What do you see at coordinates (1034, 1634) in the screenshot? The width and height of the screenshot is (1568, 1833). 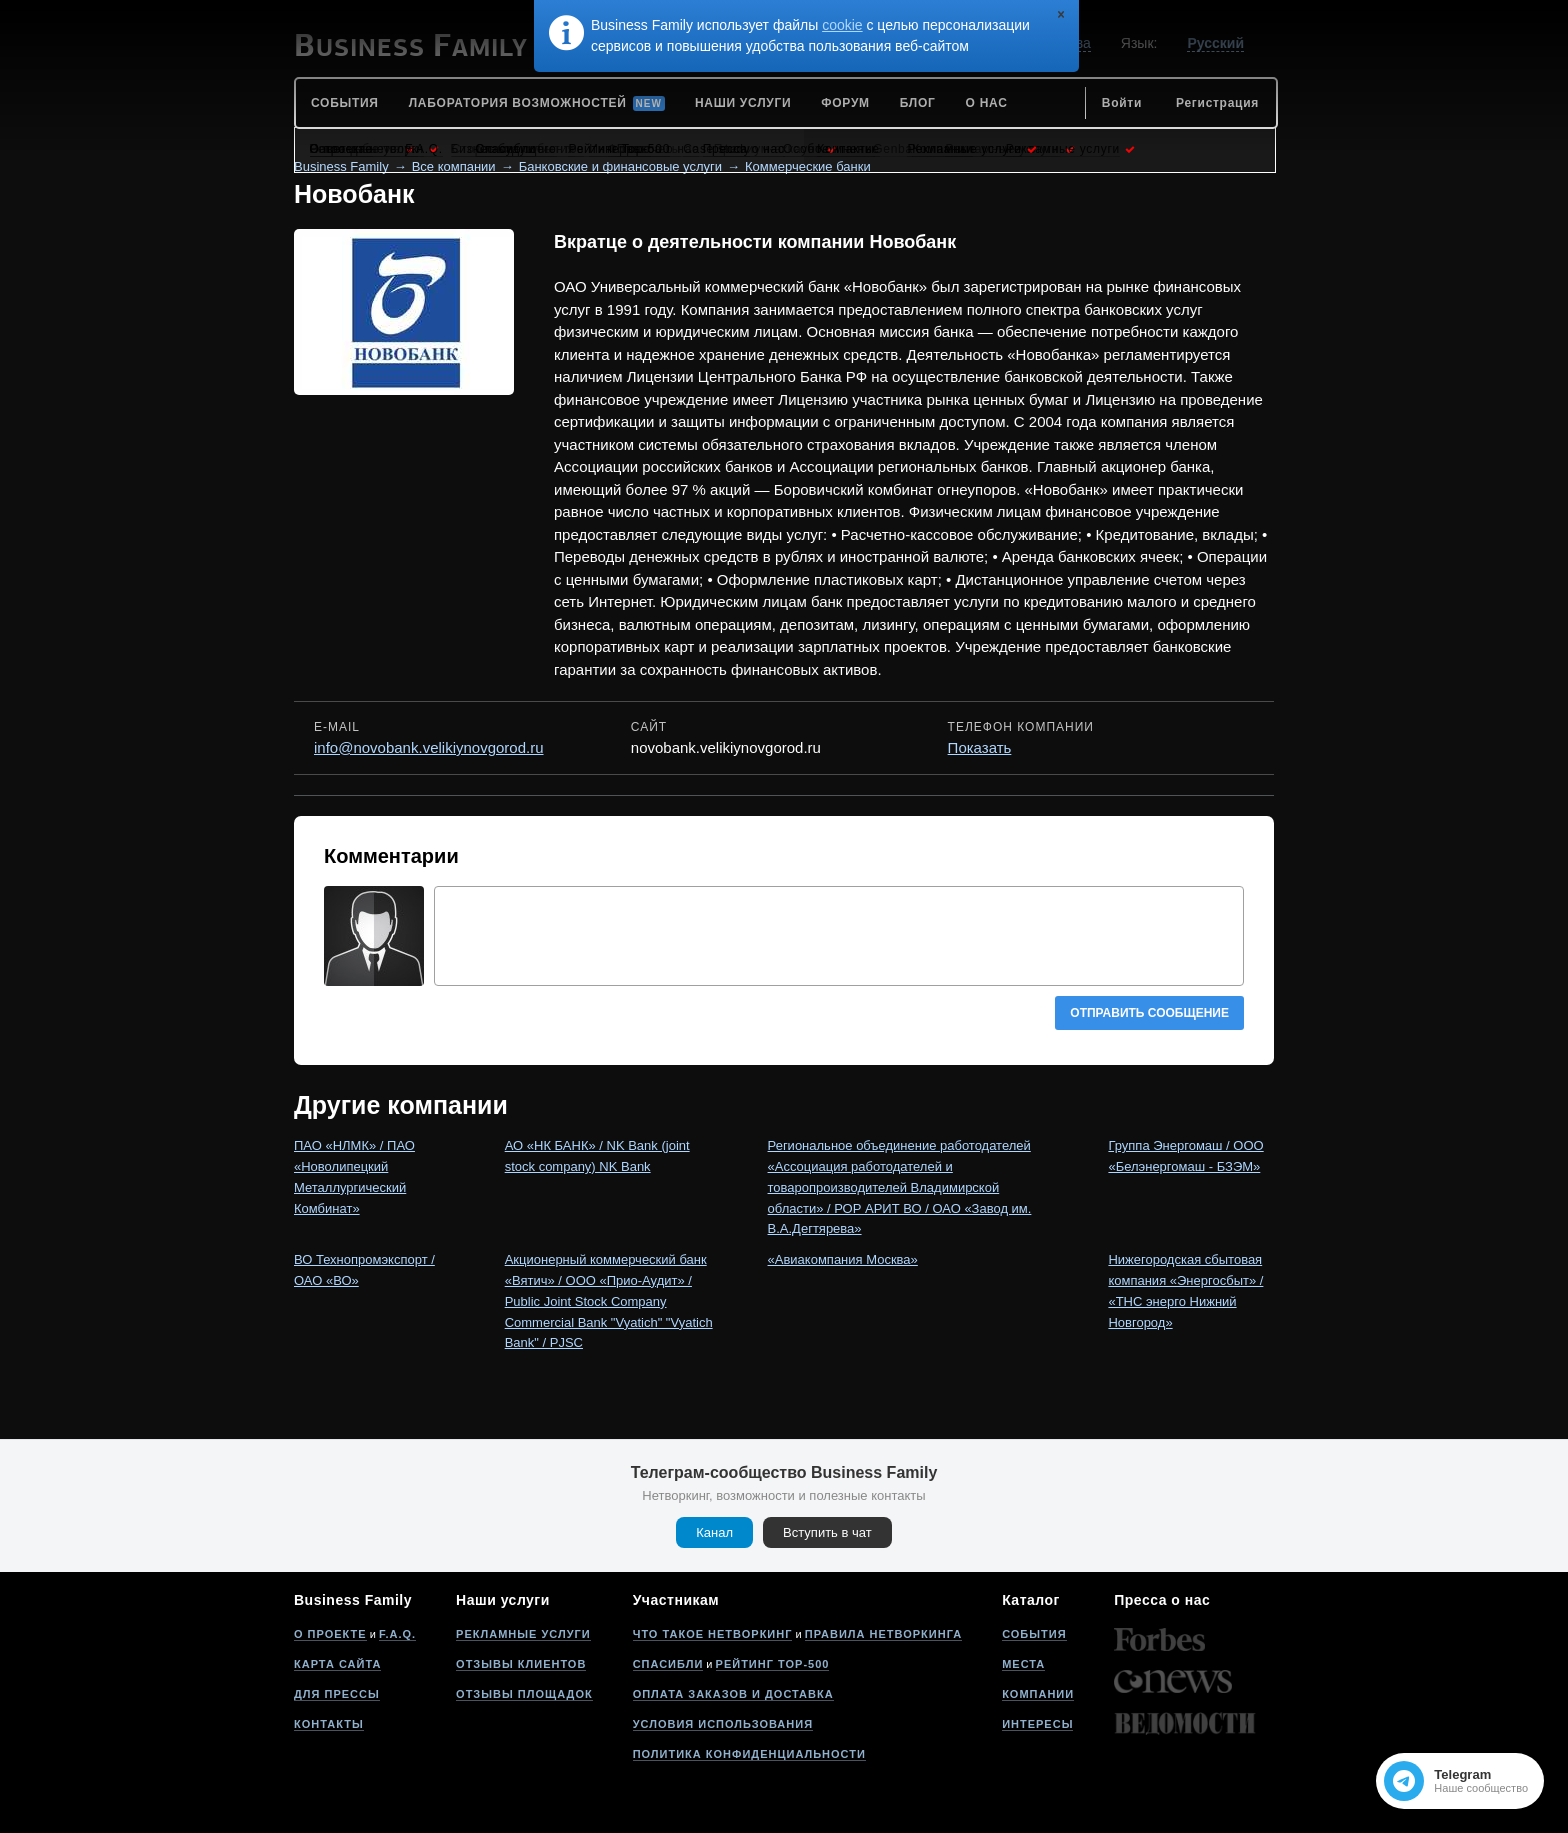 I see `События` at bounding box center [1034, 1634].